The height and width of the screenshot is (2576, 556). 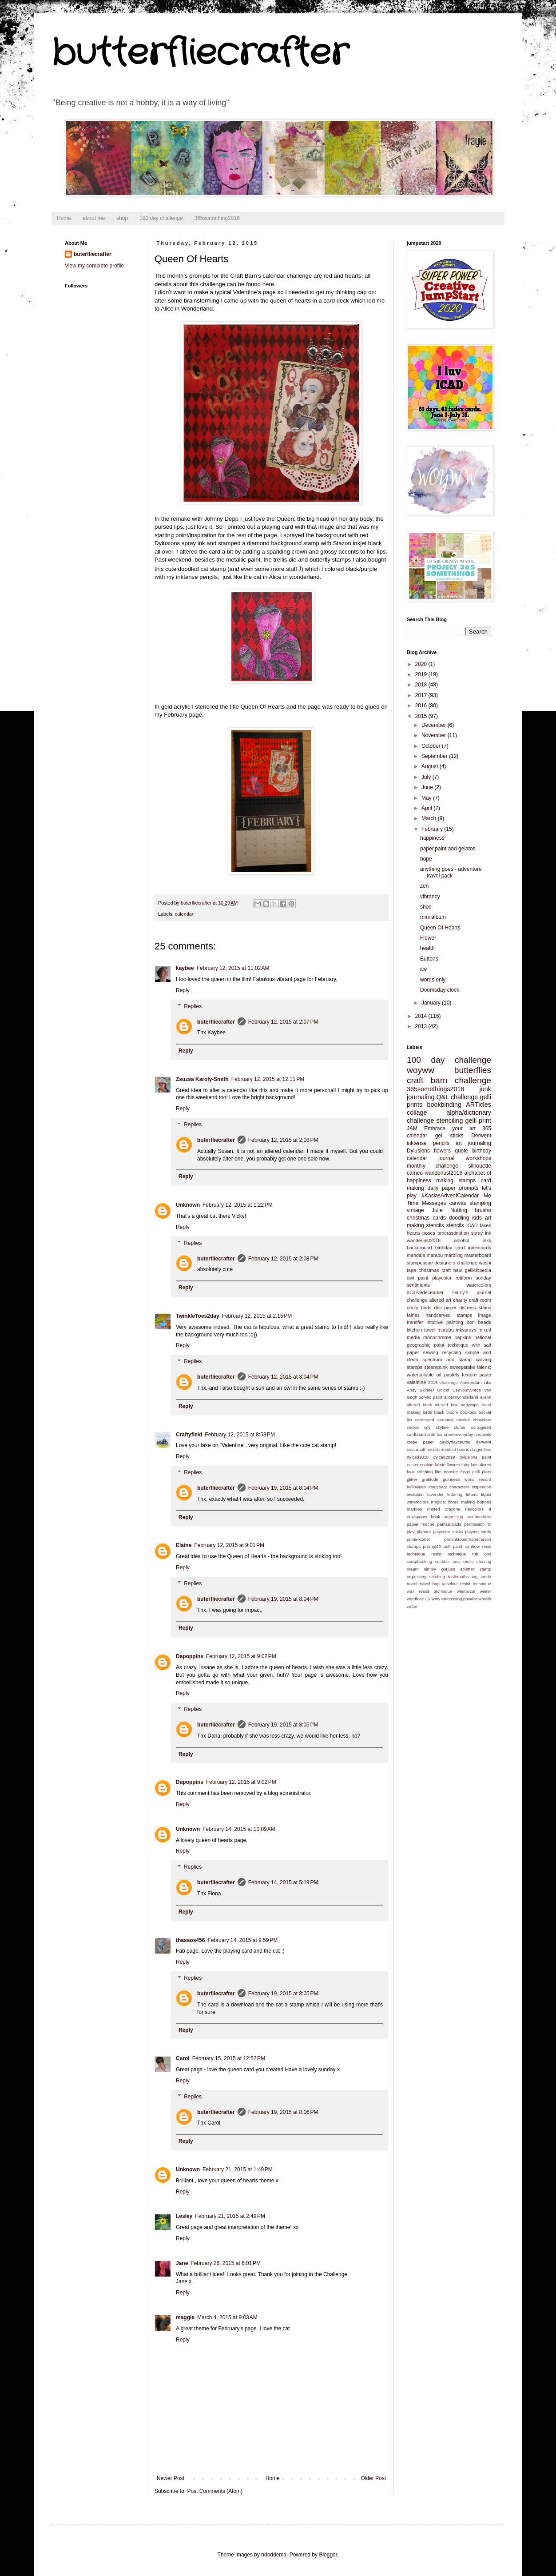 What do you see at coordinates (467, 1390) in the screenshot?
I see `UseYourWords` at bounding box center [467, 1390].